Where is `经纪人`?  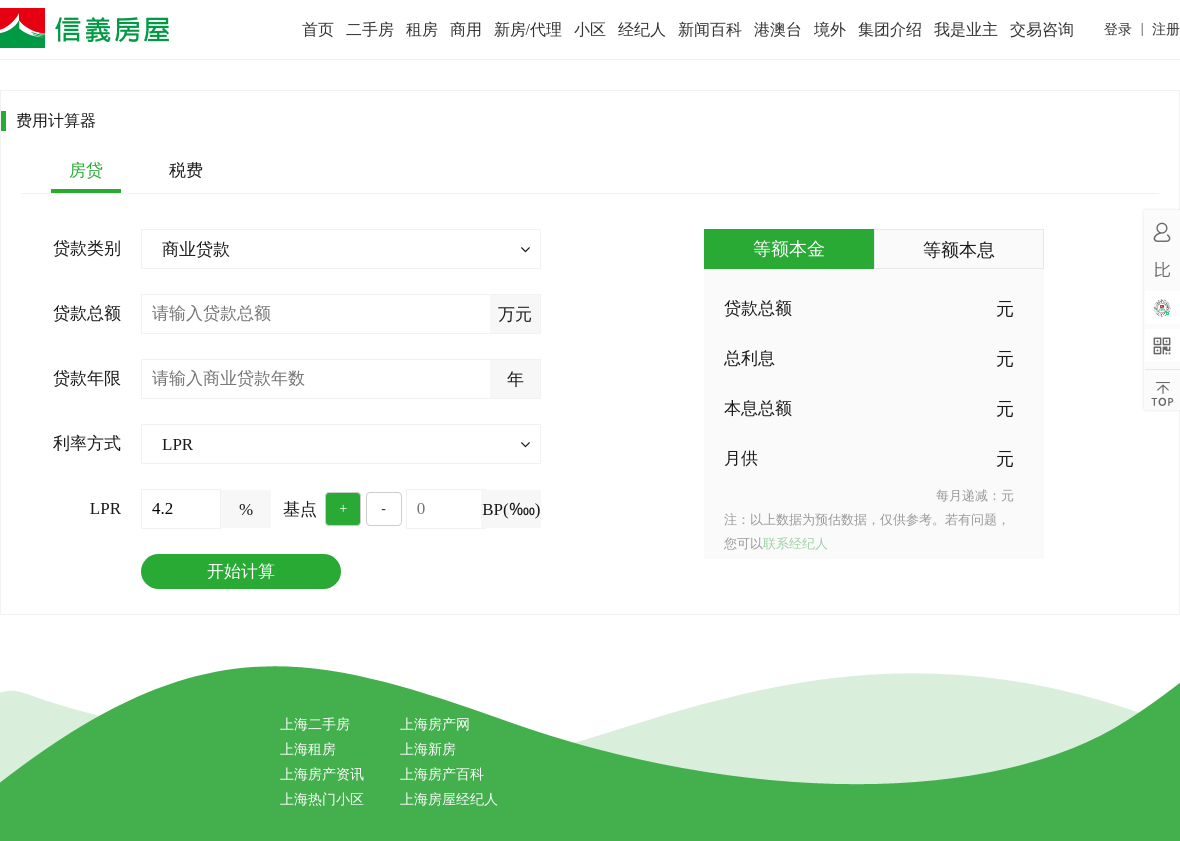
经纪人 is located at coordinates (642, 29).